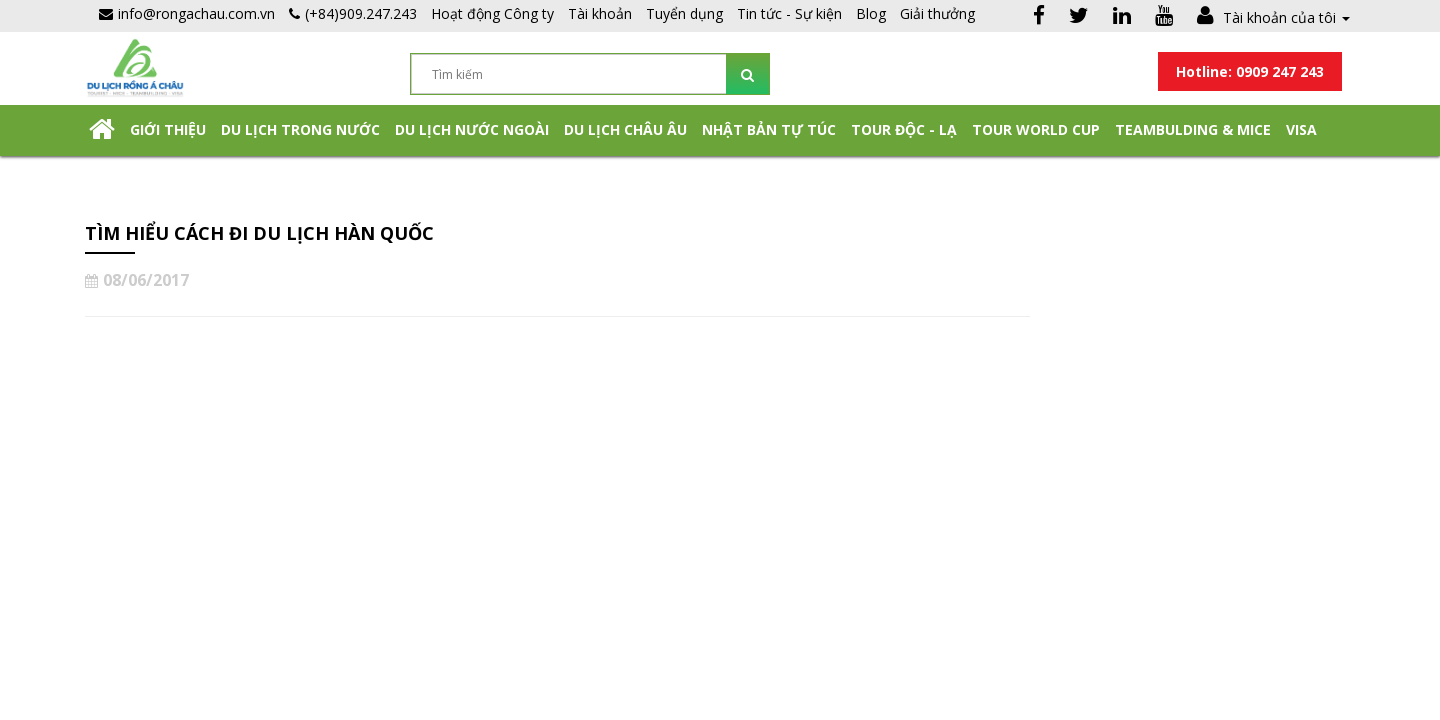  What do you see at coordinates (871, 13) in the screenshot?
I see `Blog [button]` at bounding box center [871, 13].